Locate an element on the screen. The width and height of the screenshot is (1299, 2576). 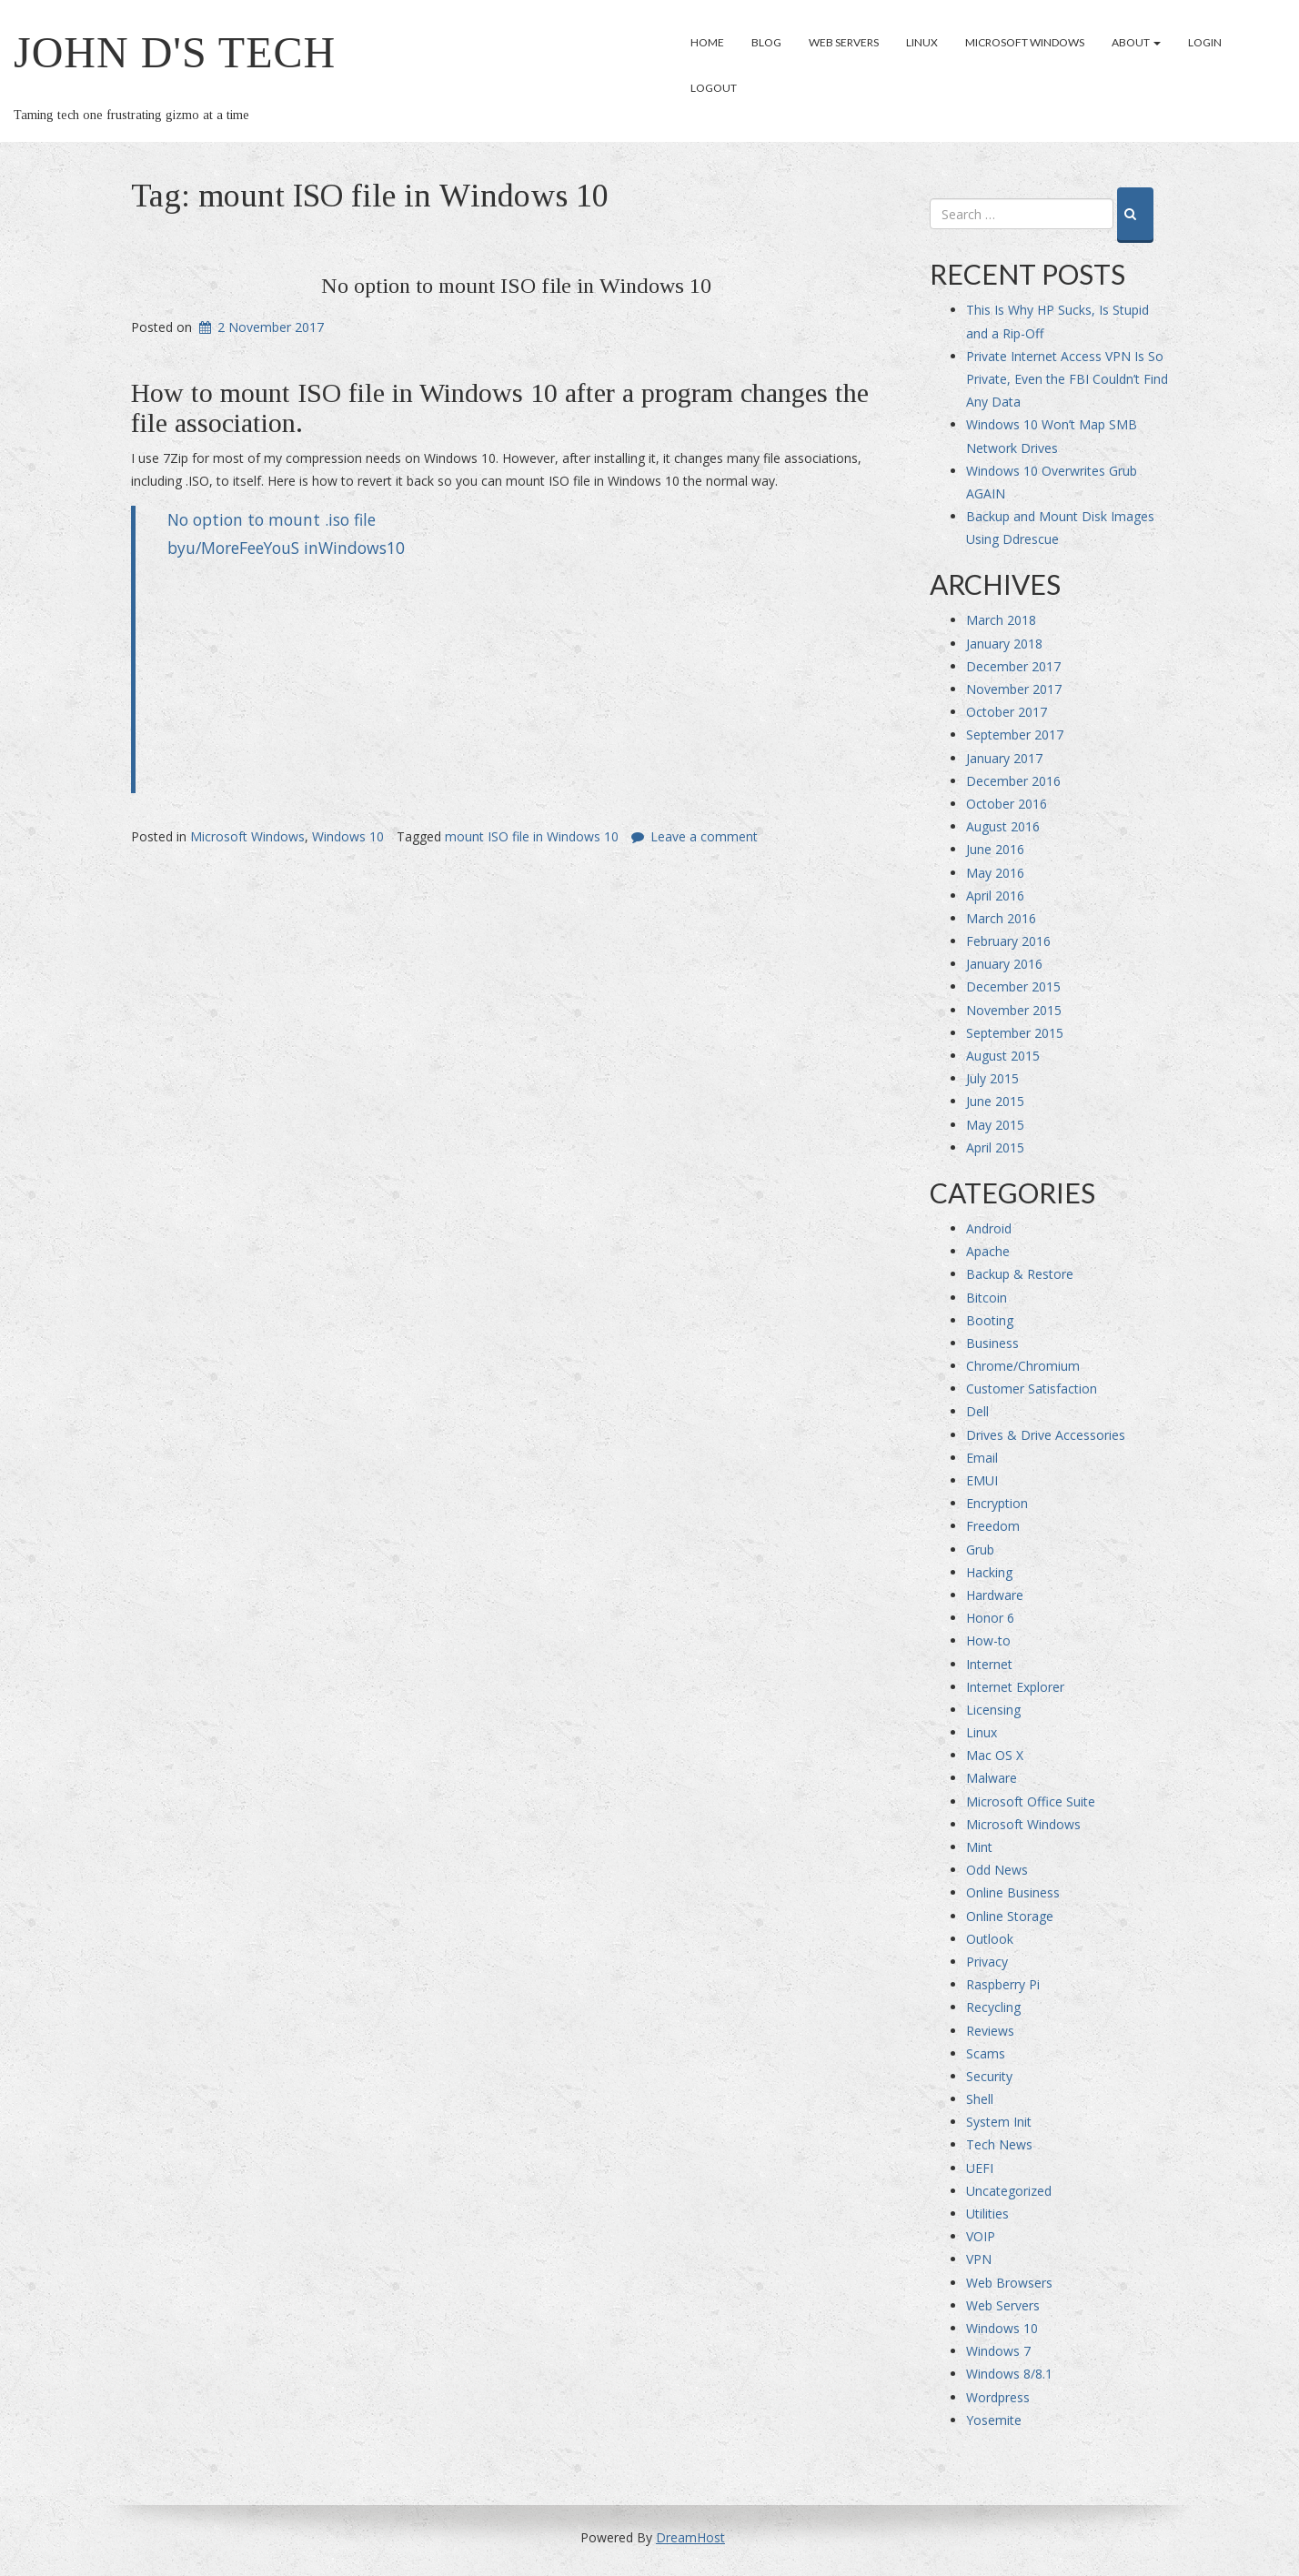
Encryption is located at coordinates (997, 1503).